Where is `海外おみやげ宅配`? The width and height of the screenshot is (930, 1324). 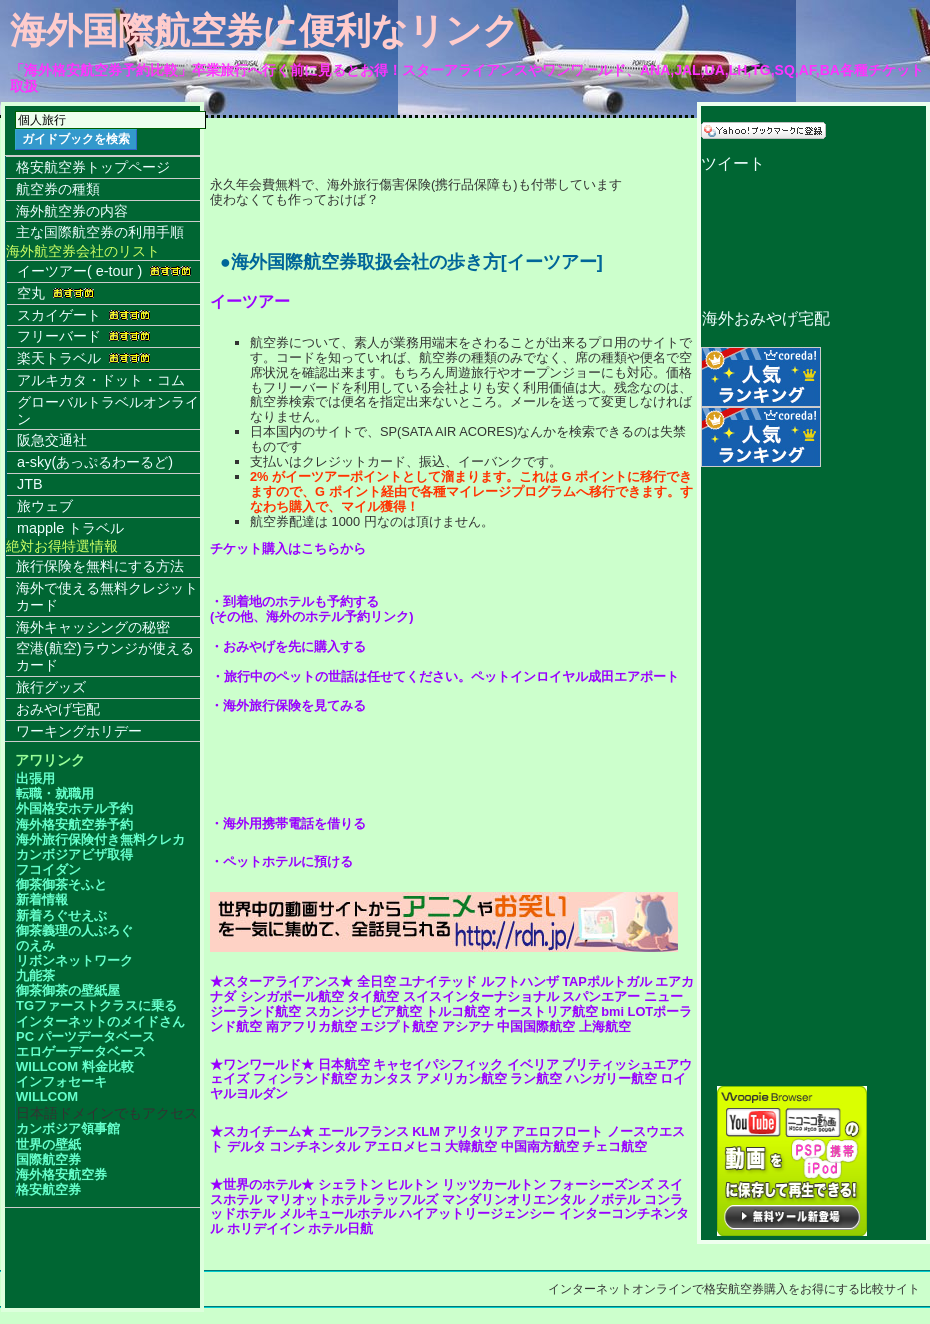 海外おみやげ宅配 is located at coordinates (765, 318).